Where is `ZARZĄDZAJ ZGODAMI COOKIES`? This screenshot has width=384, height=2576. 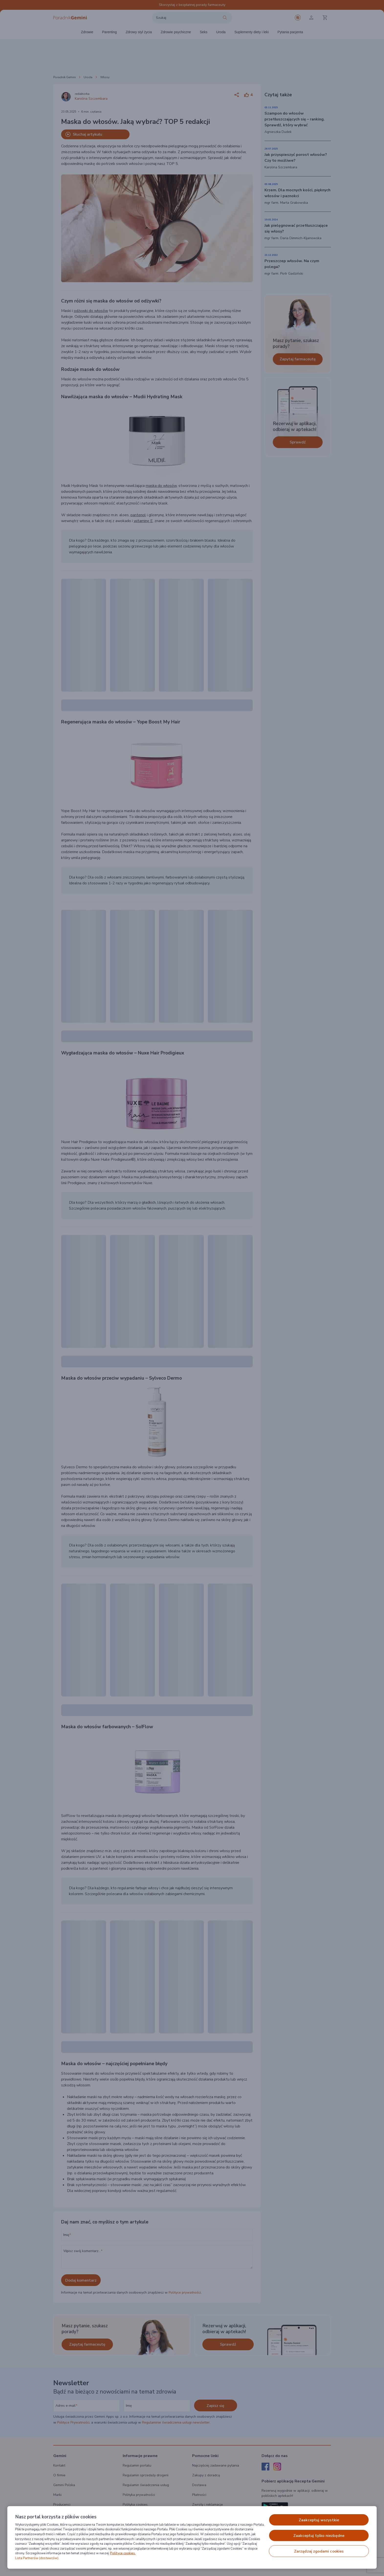 ZARZĄDZAJ ZGODAMI COOKIES is located at coordinates (319, 2551).